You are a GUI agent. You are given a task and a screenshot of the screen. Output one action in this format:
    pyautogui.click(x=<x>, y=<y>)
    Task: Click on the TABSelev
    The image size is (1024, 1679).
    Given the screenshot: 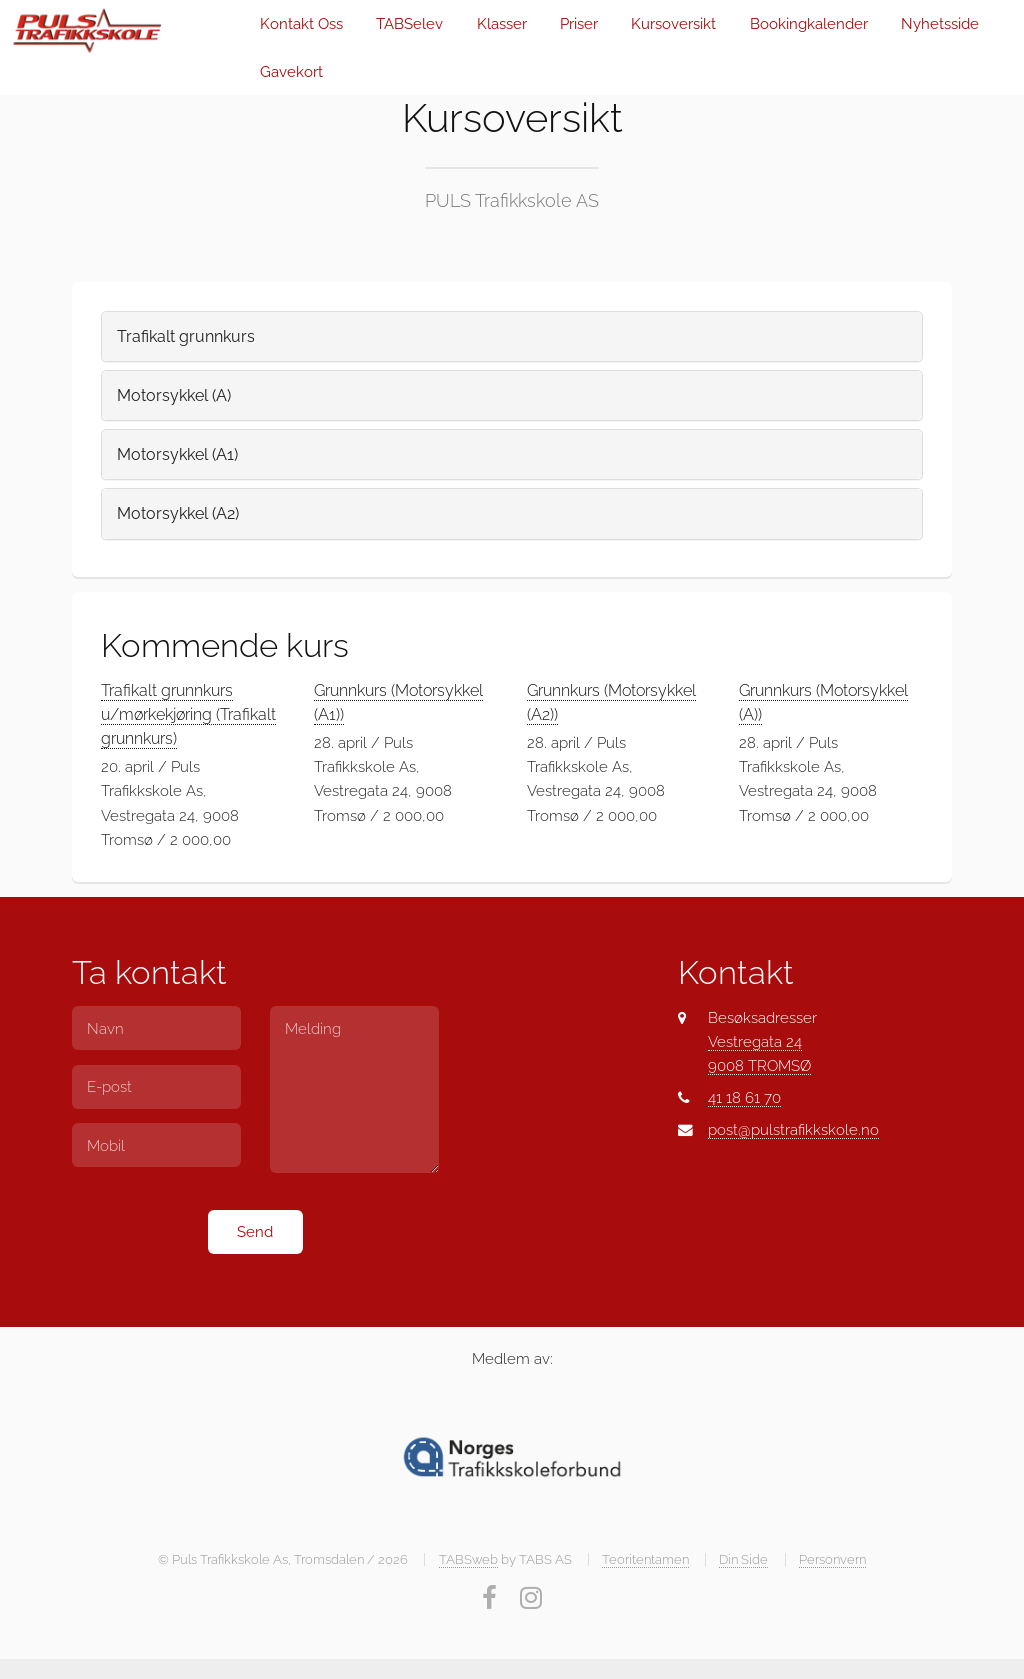 What is the action you would take?
    pyautogui.click(x=409, y=23)
    